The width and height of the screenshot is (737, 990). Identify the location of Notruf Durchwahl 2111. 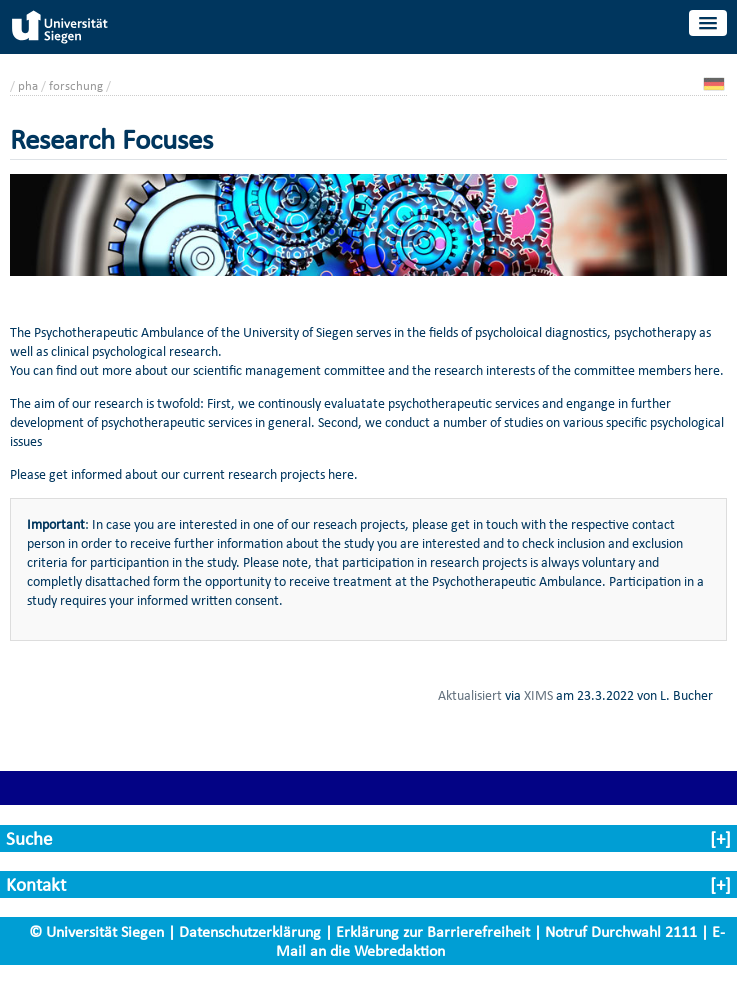
(621, 931).